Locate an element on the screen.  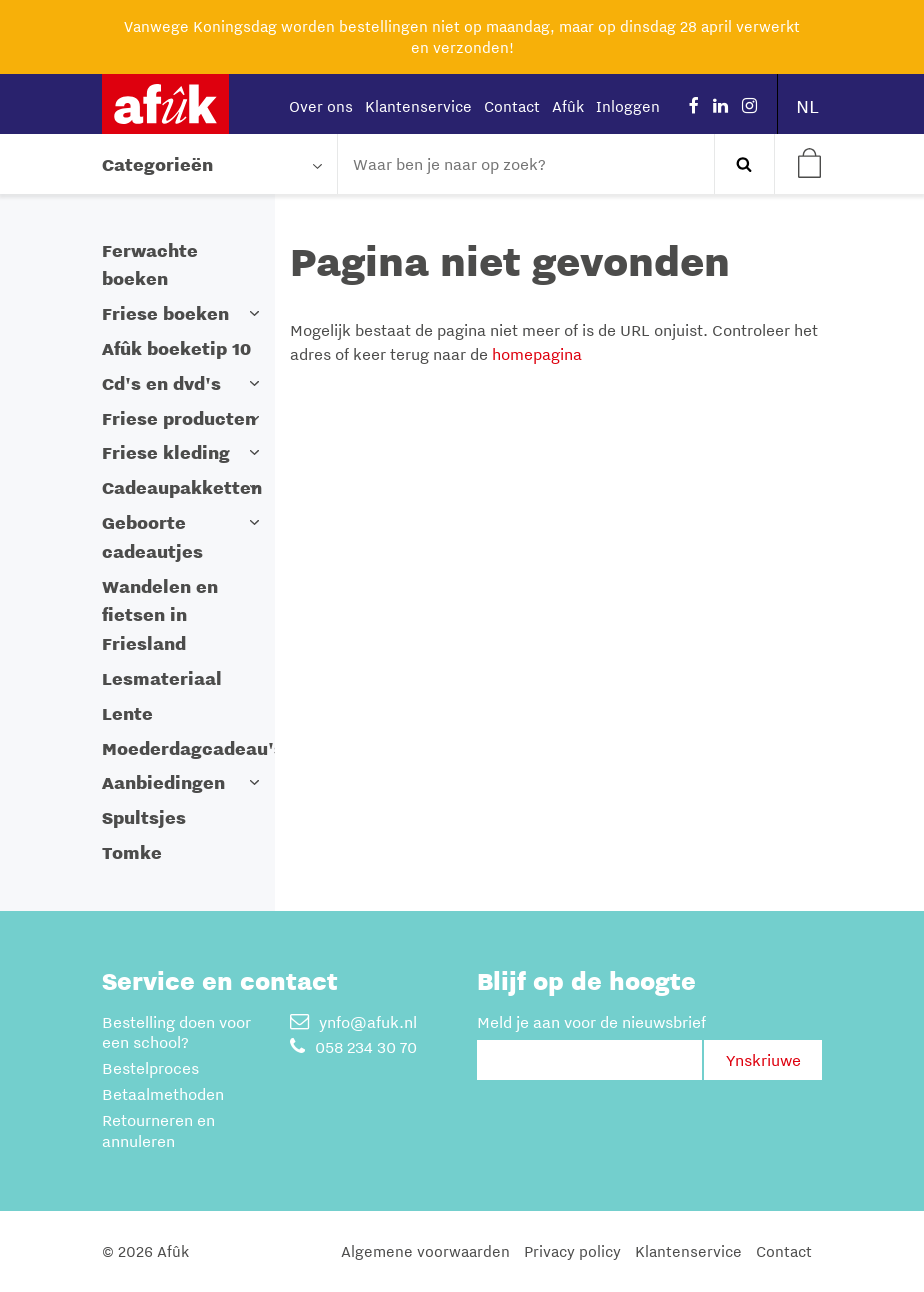
Cd's en dvd's is located at coordinates (161, 383).